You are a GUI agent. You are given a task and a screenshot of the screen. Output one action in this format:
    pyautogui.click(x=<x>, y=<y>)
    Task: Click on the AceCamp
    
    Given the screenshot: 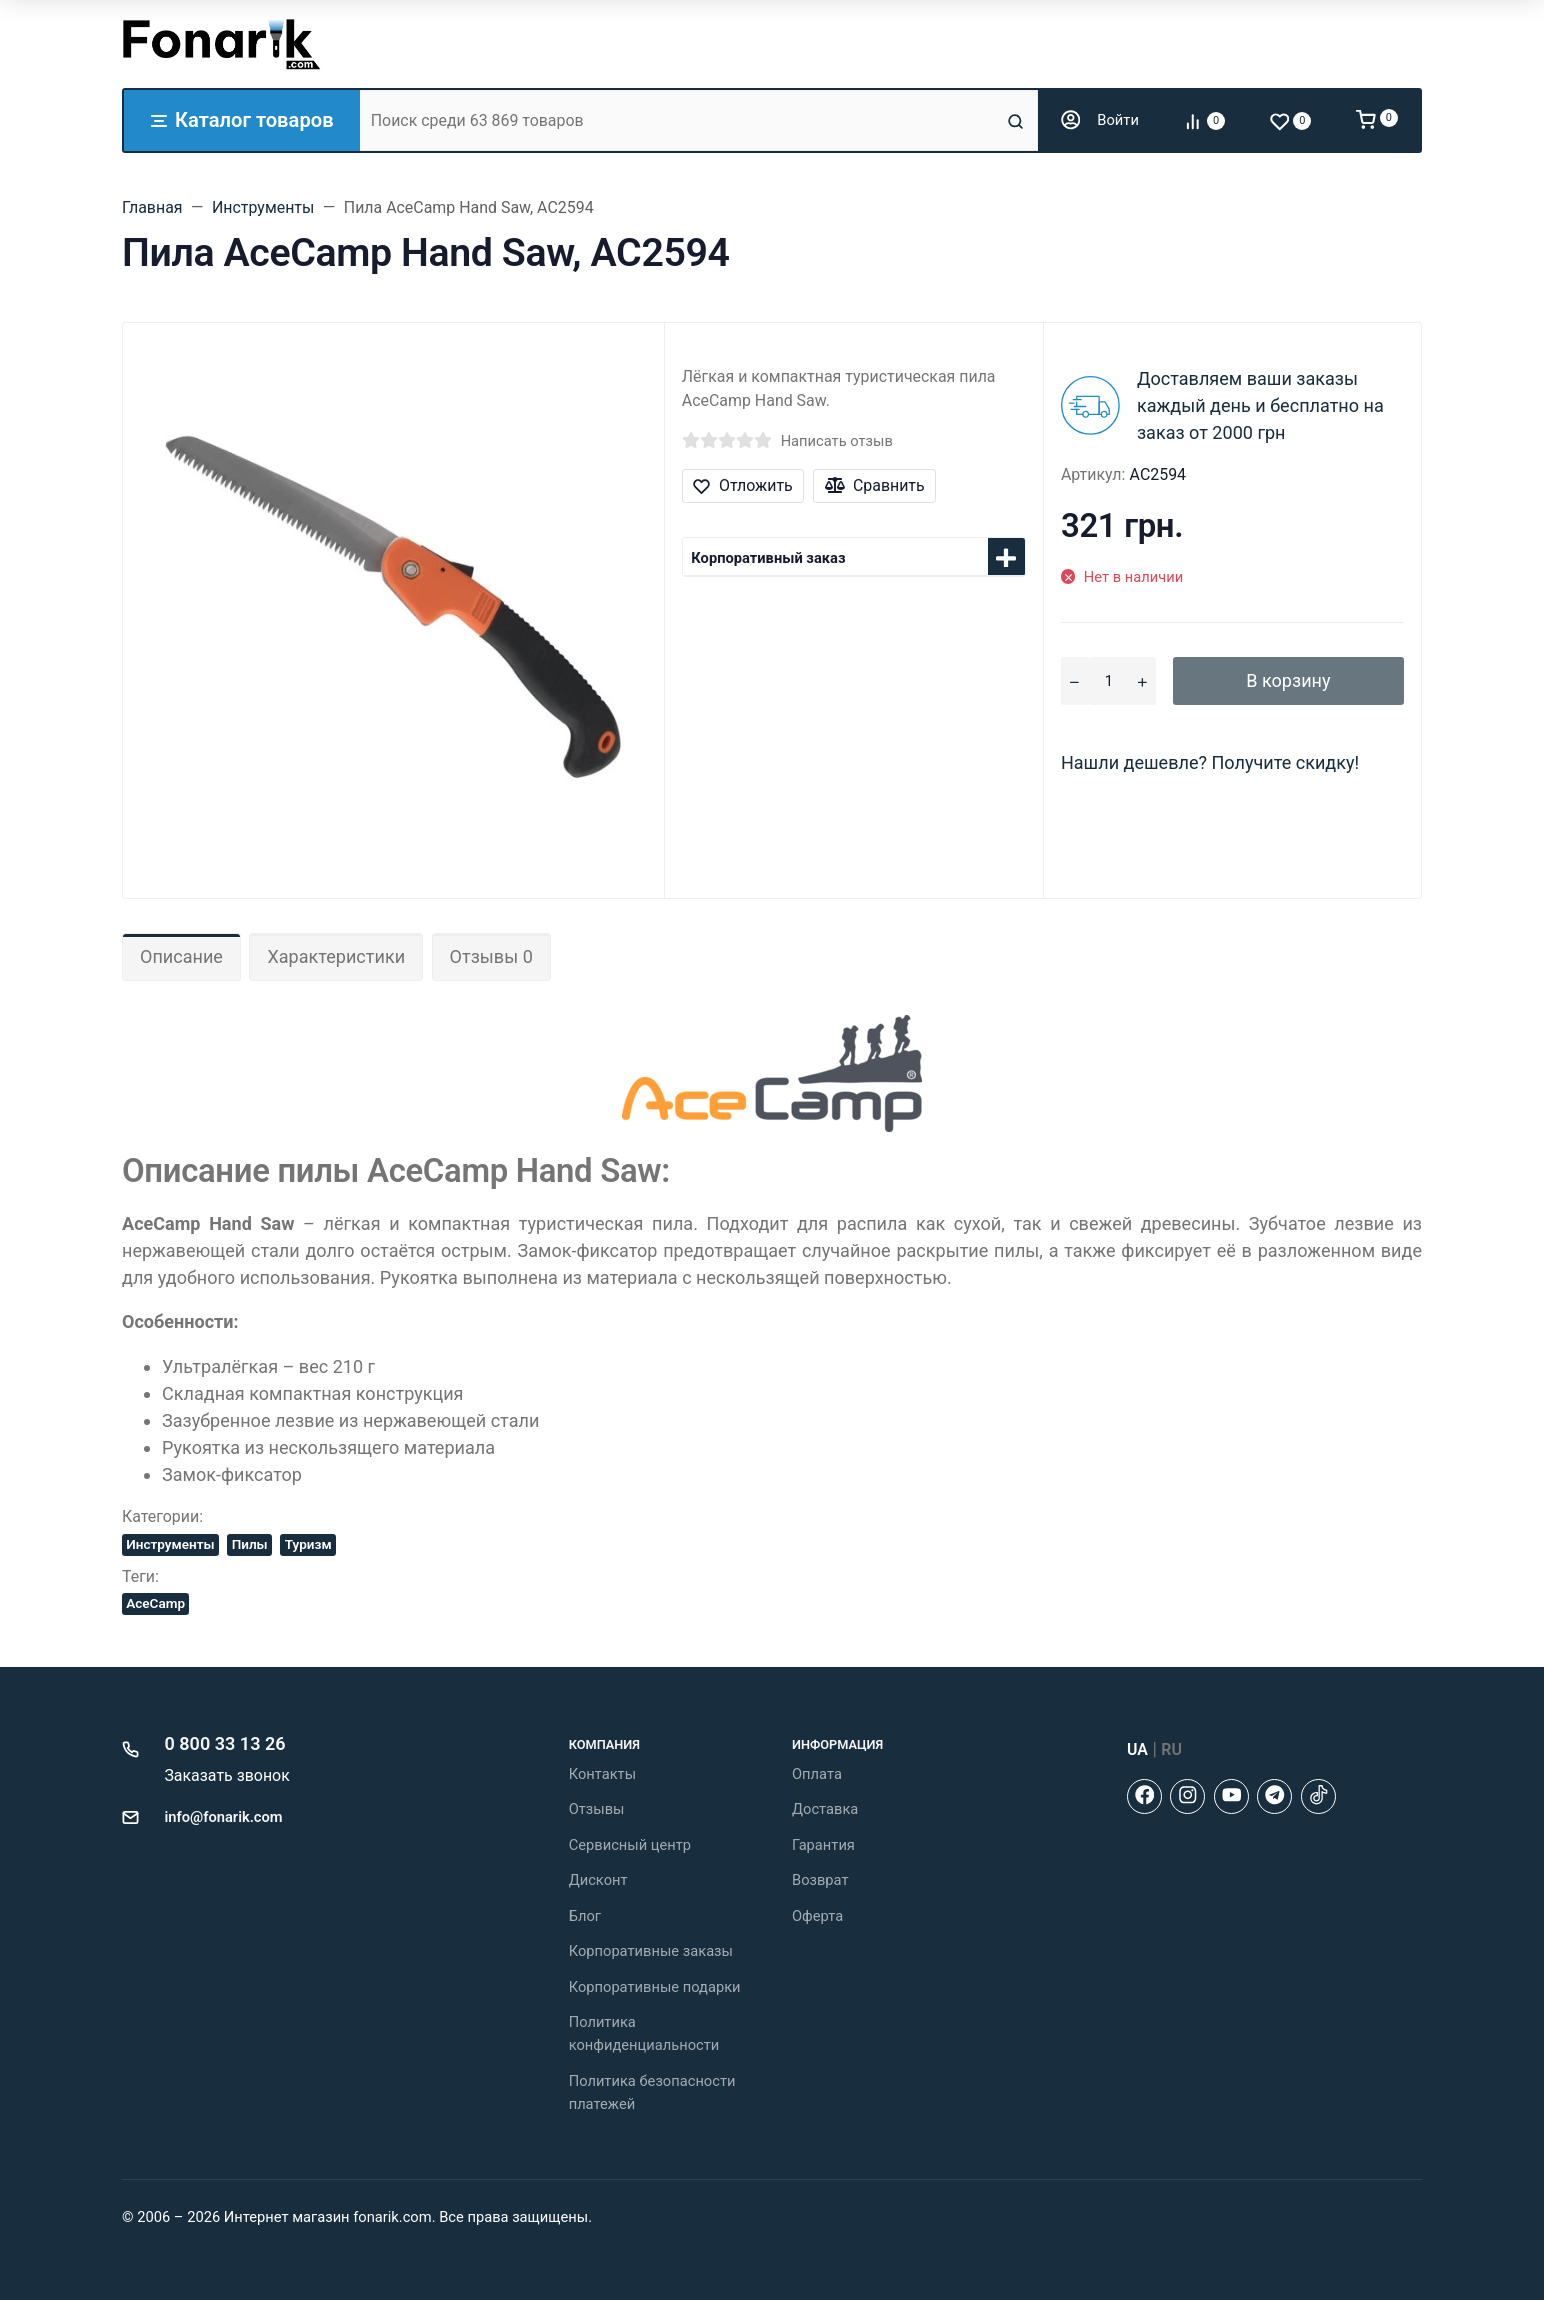 What is the action you would take?
    pyautogui.click(x=155, y=1603)
    